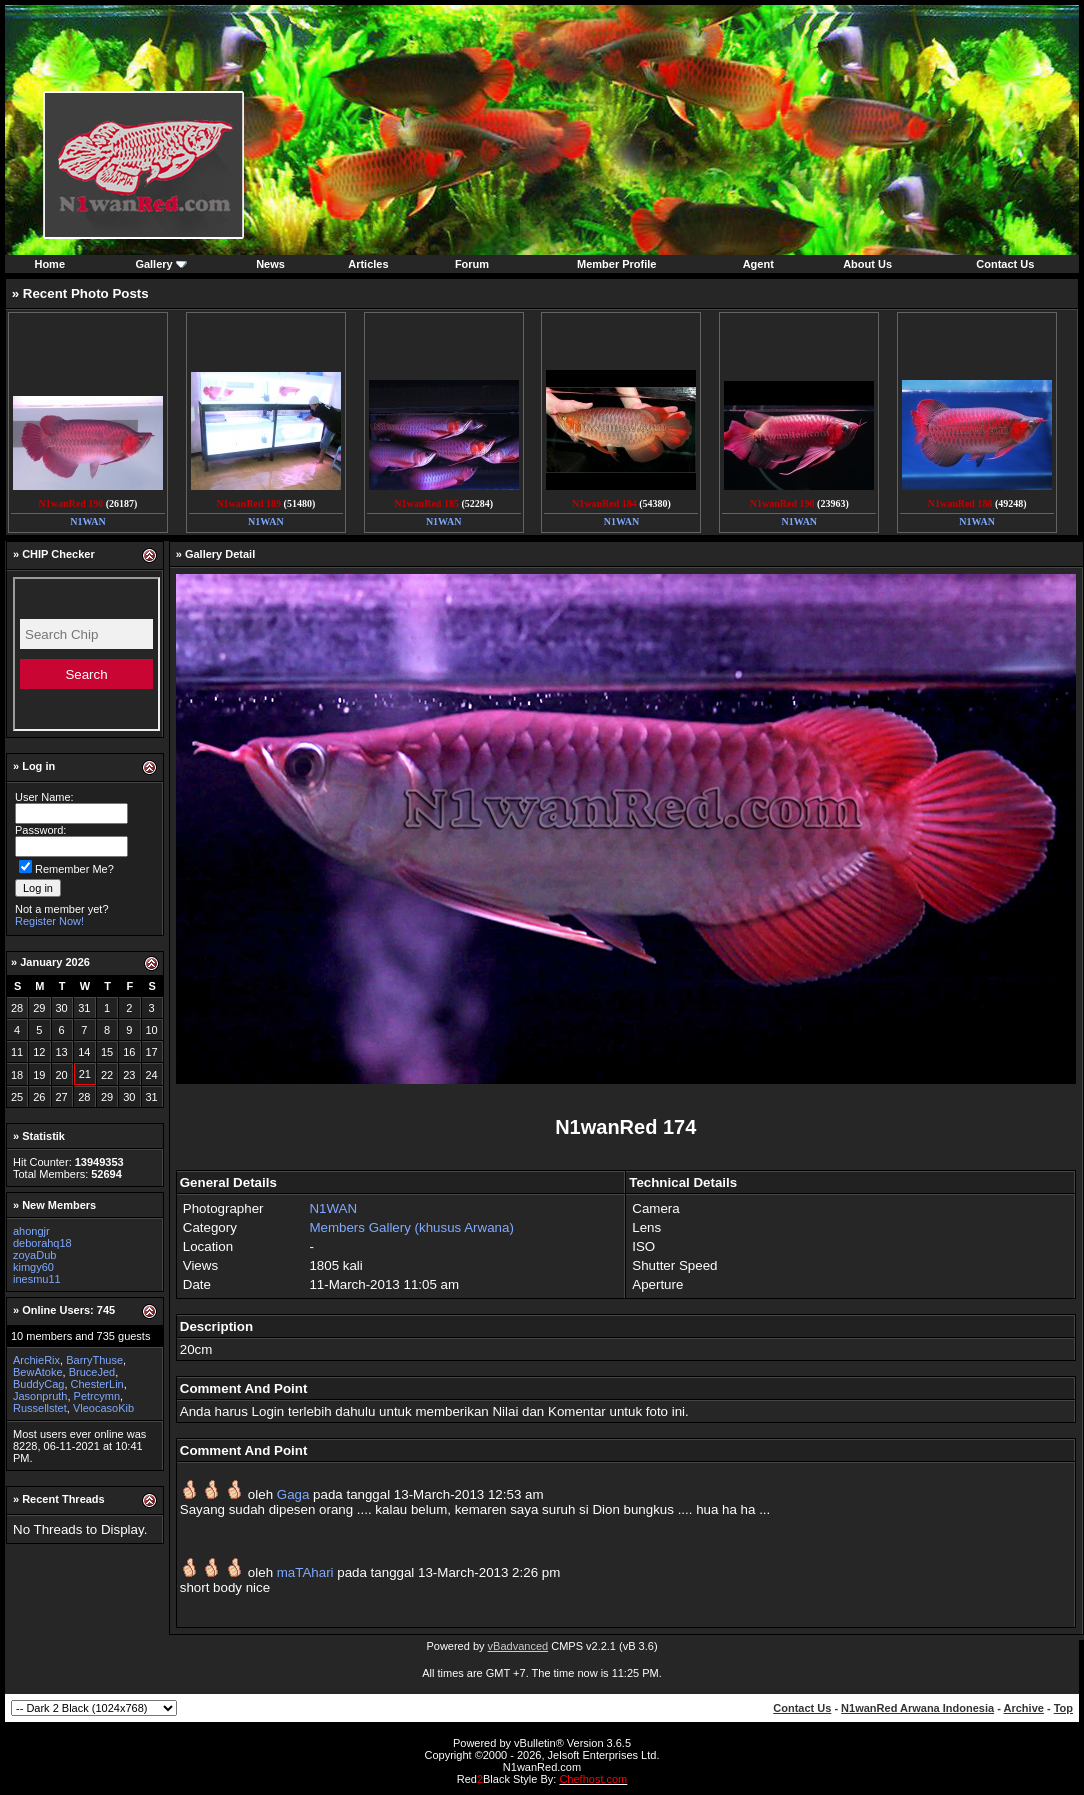 Image resolution: width=1084 pixels, height=1795 pixels. What do you see at coordinates (92, 1372) in the screenshot?
I see `BruceJed` at bounding box center [92, 1372].